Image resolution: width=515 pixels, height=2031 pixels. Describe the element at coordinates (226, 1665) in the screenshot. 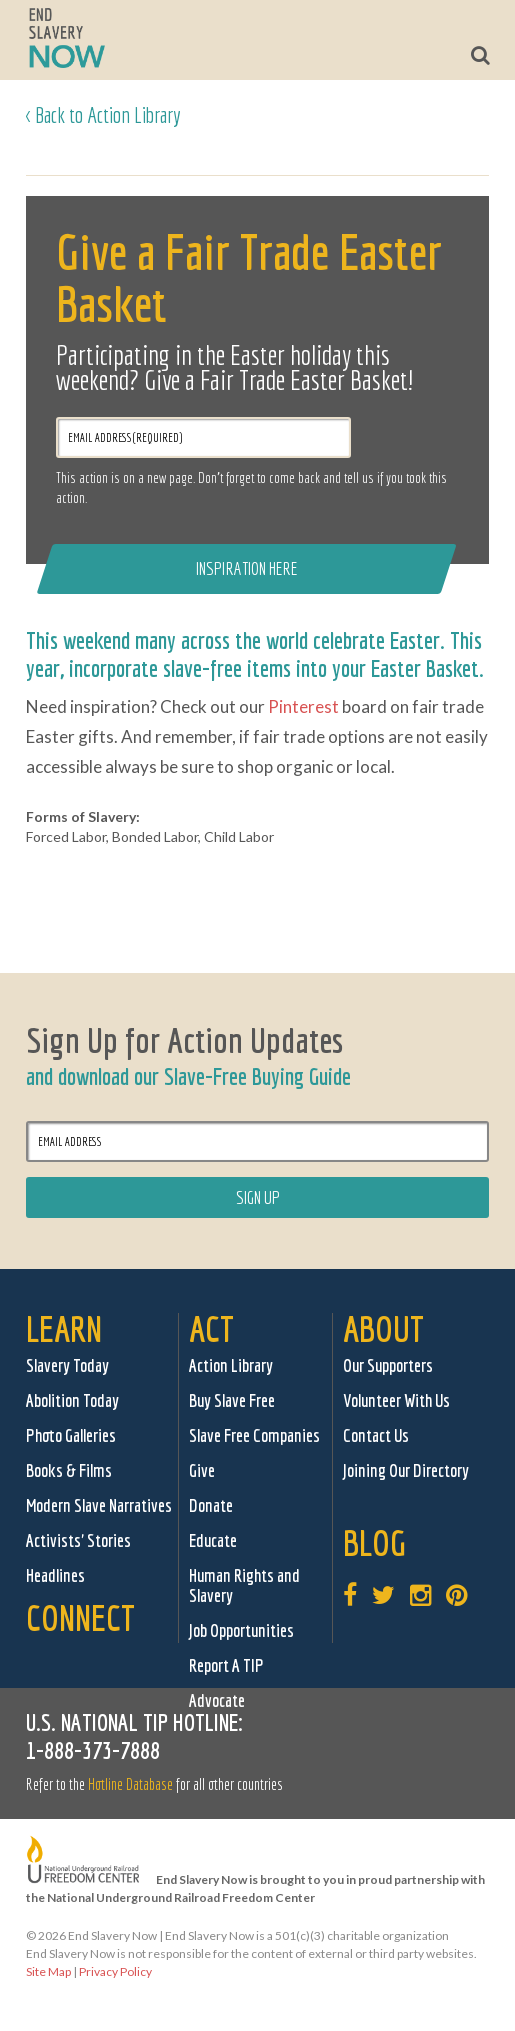

I see `Report A TIP` at that location.